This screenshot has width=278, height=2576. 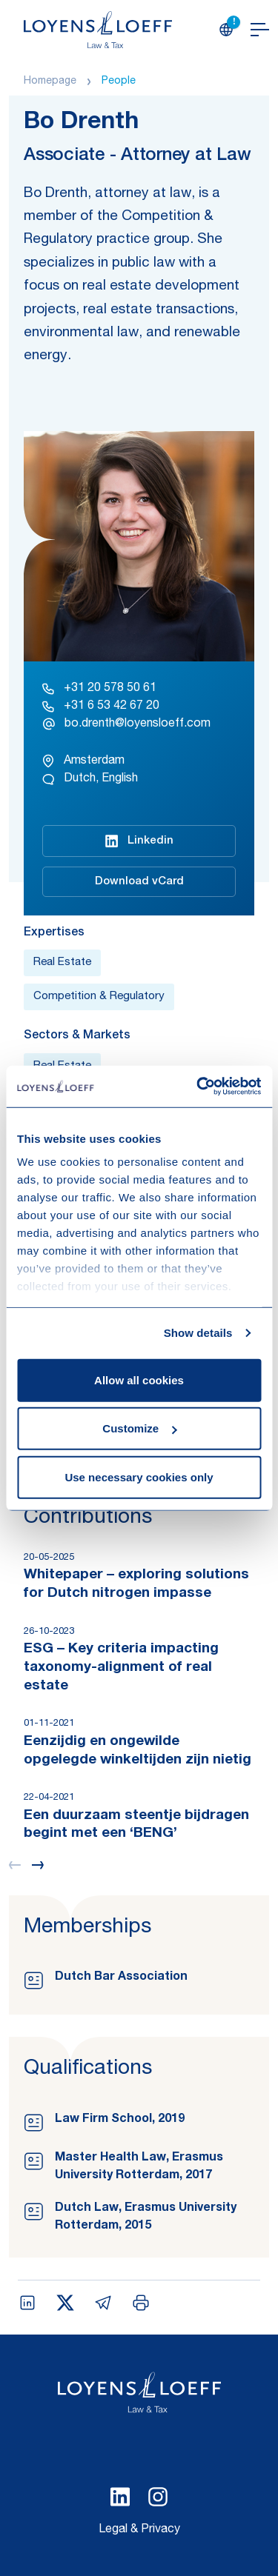 I want to click on Customize, so click(x=139, y=1428).